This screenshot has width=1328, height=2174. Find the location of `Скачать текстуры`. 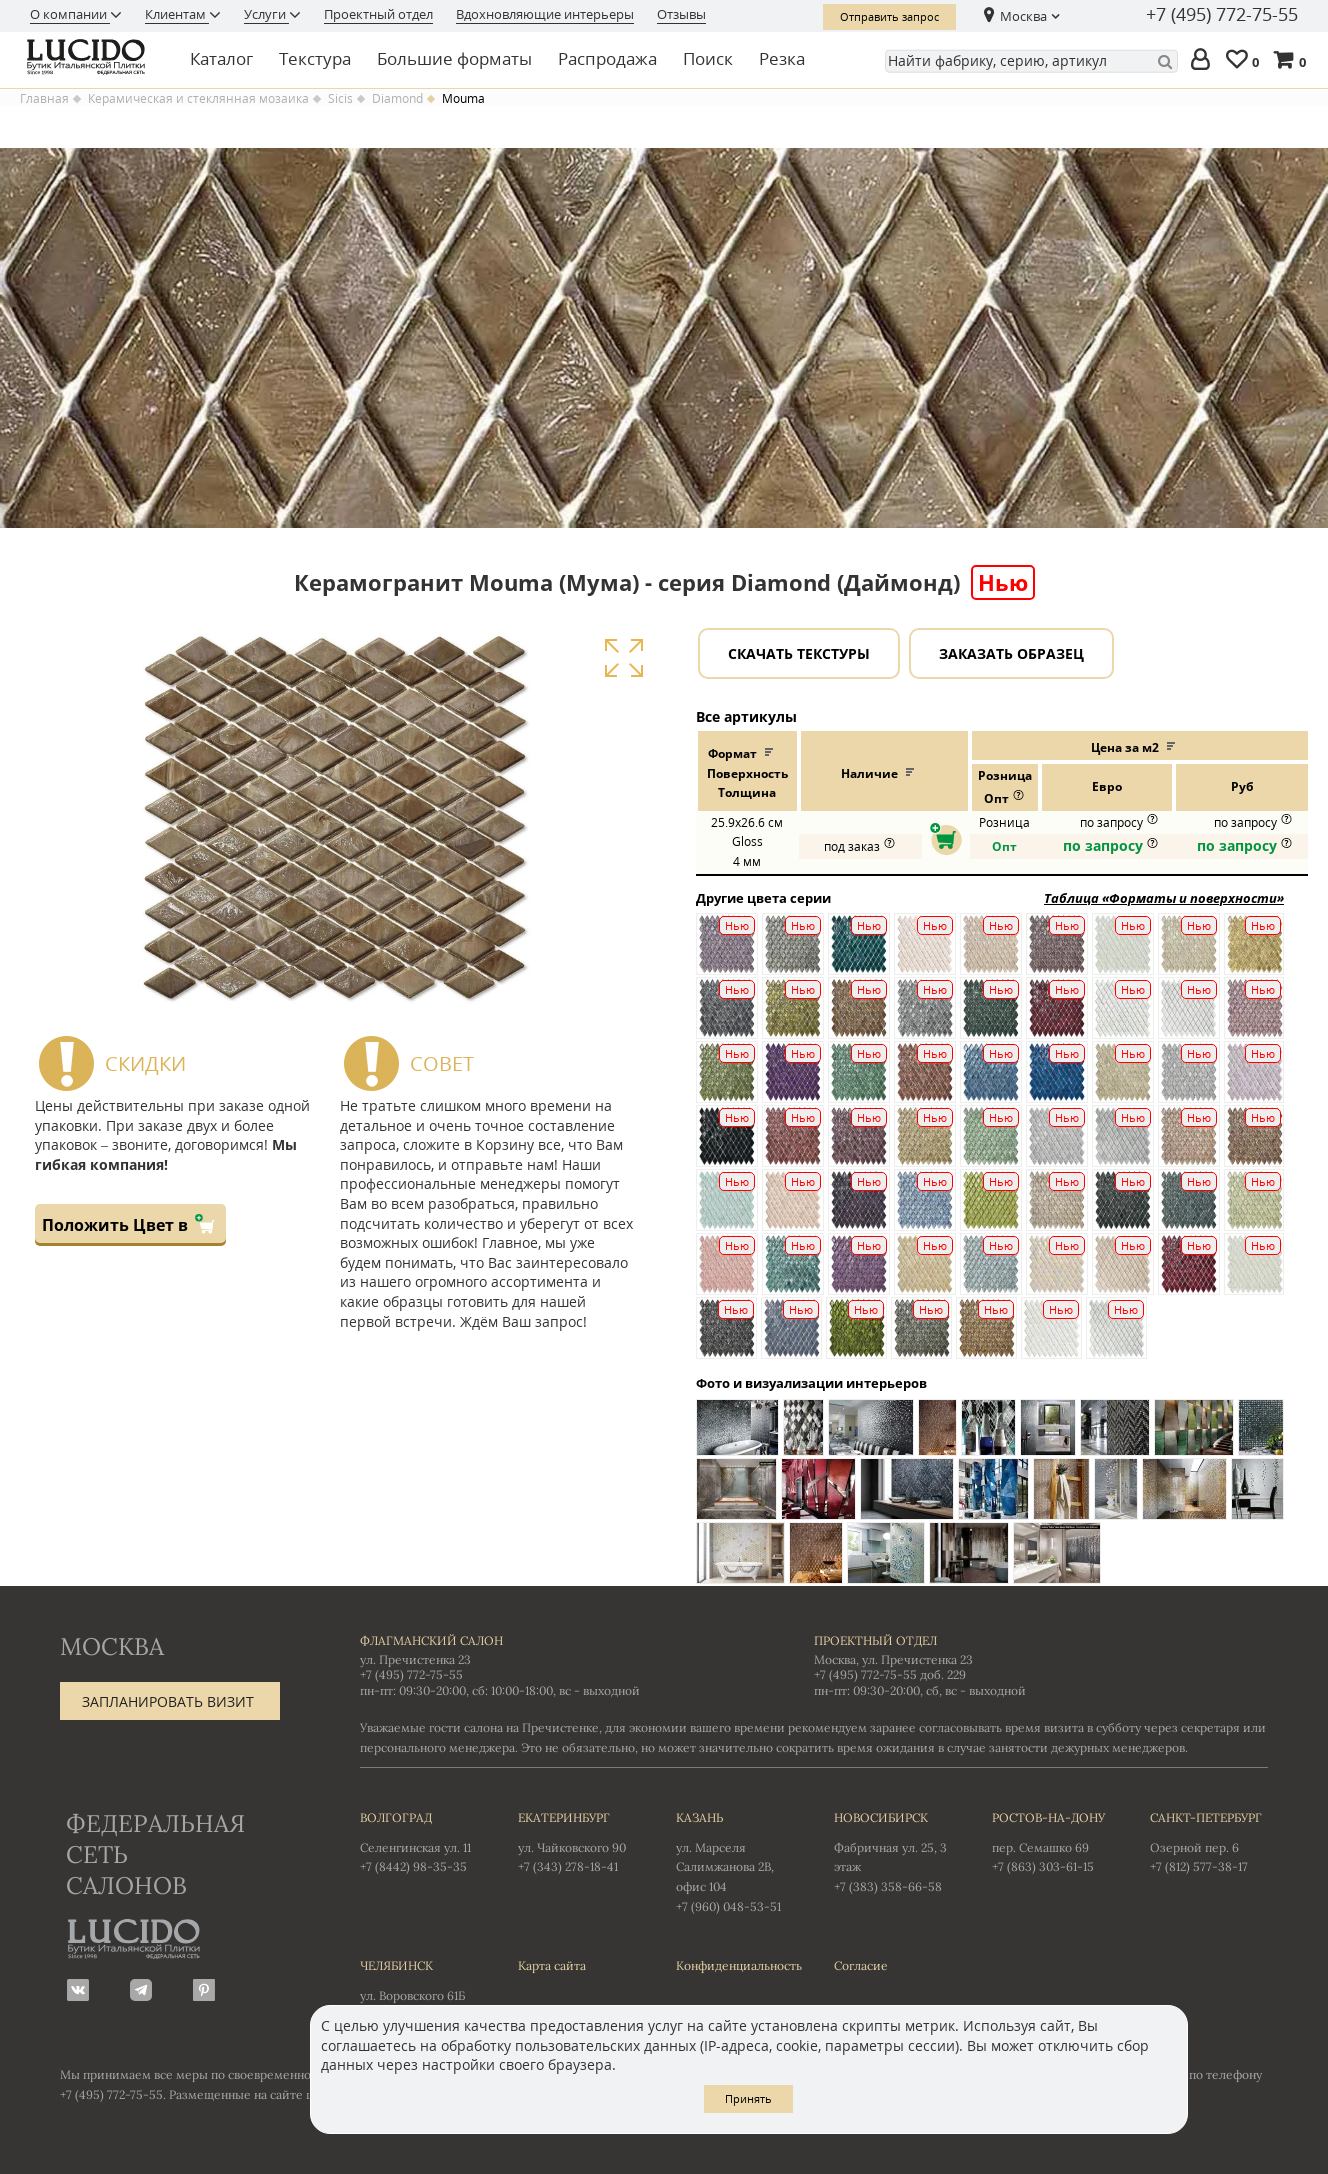

Скачать текстуры is located at coordinates (799, 653).